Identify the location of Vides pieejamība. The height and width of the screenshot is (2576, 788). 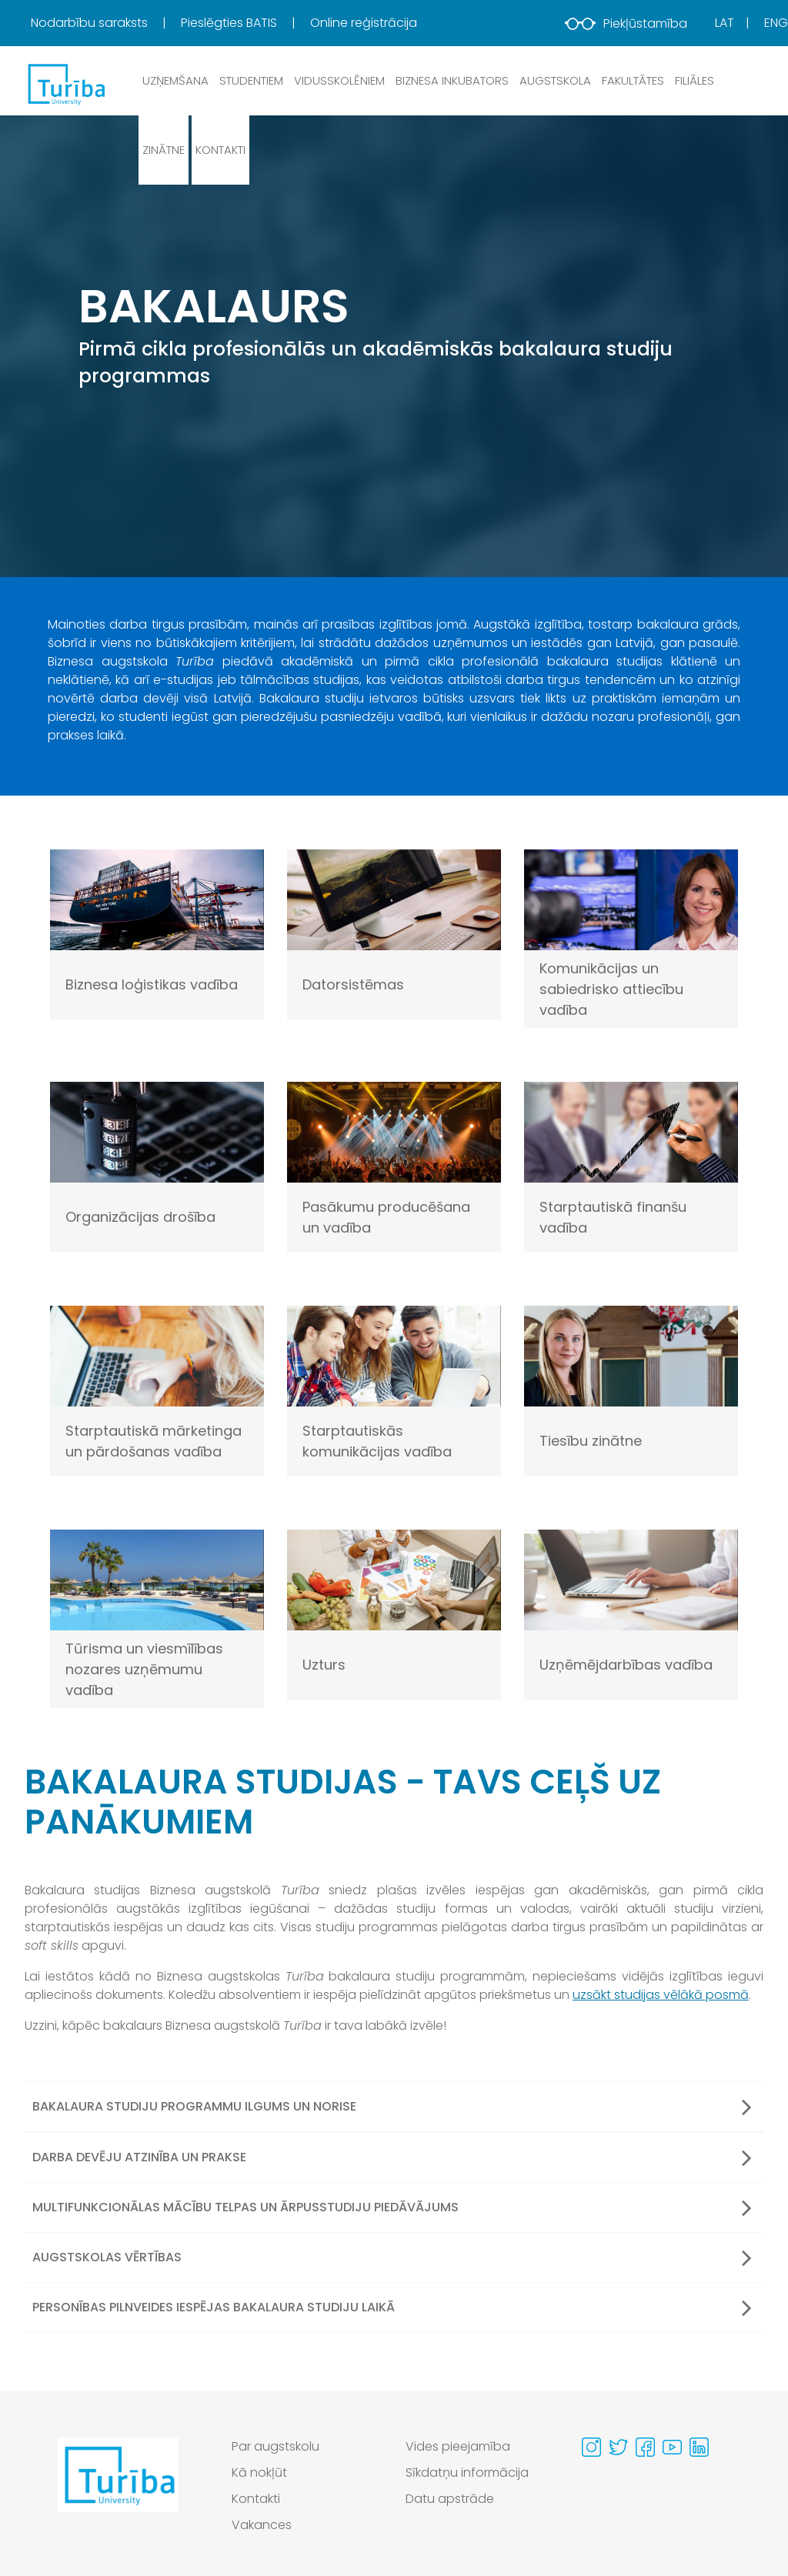
(458, 2446).